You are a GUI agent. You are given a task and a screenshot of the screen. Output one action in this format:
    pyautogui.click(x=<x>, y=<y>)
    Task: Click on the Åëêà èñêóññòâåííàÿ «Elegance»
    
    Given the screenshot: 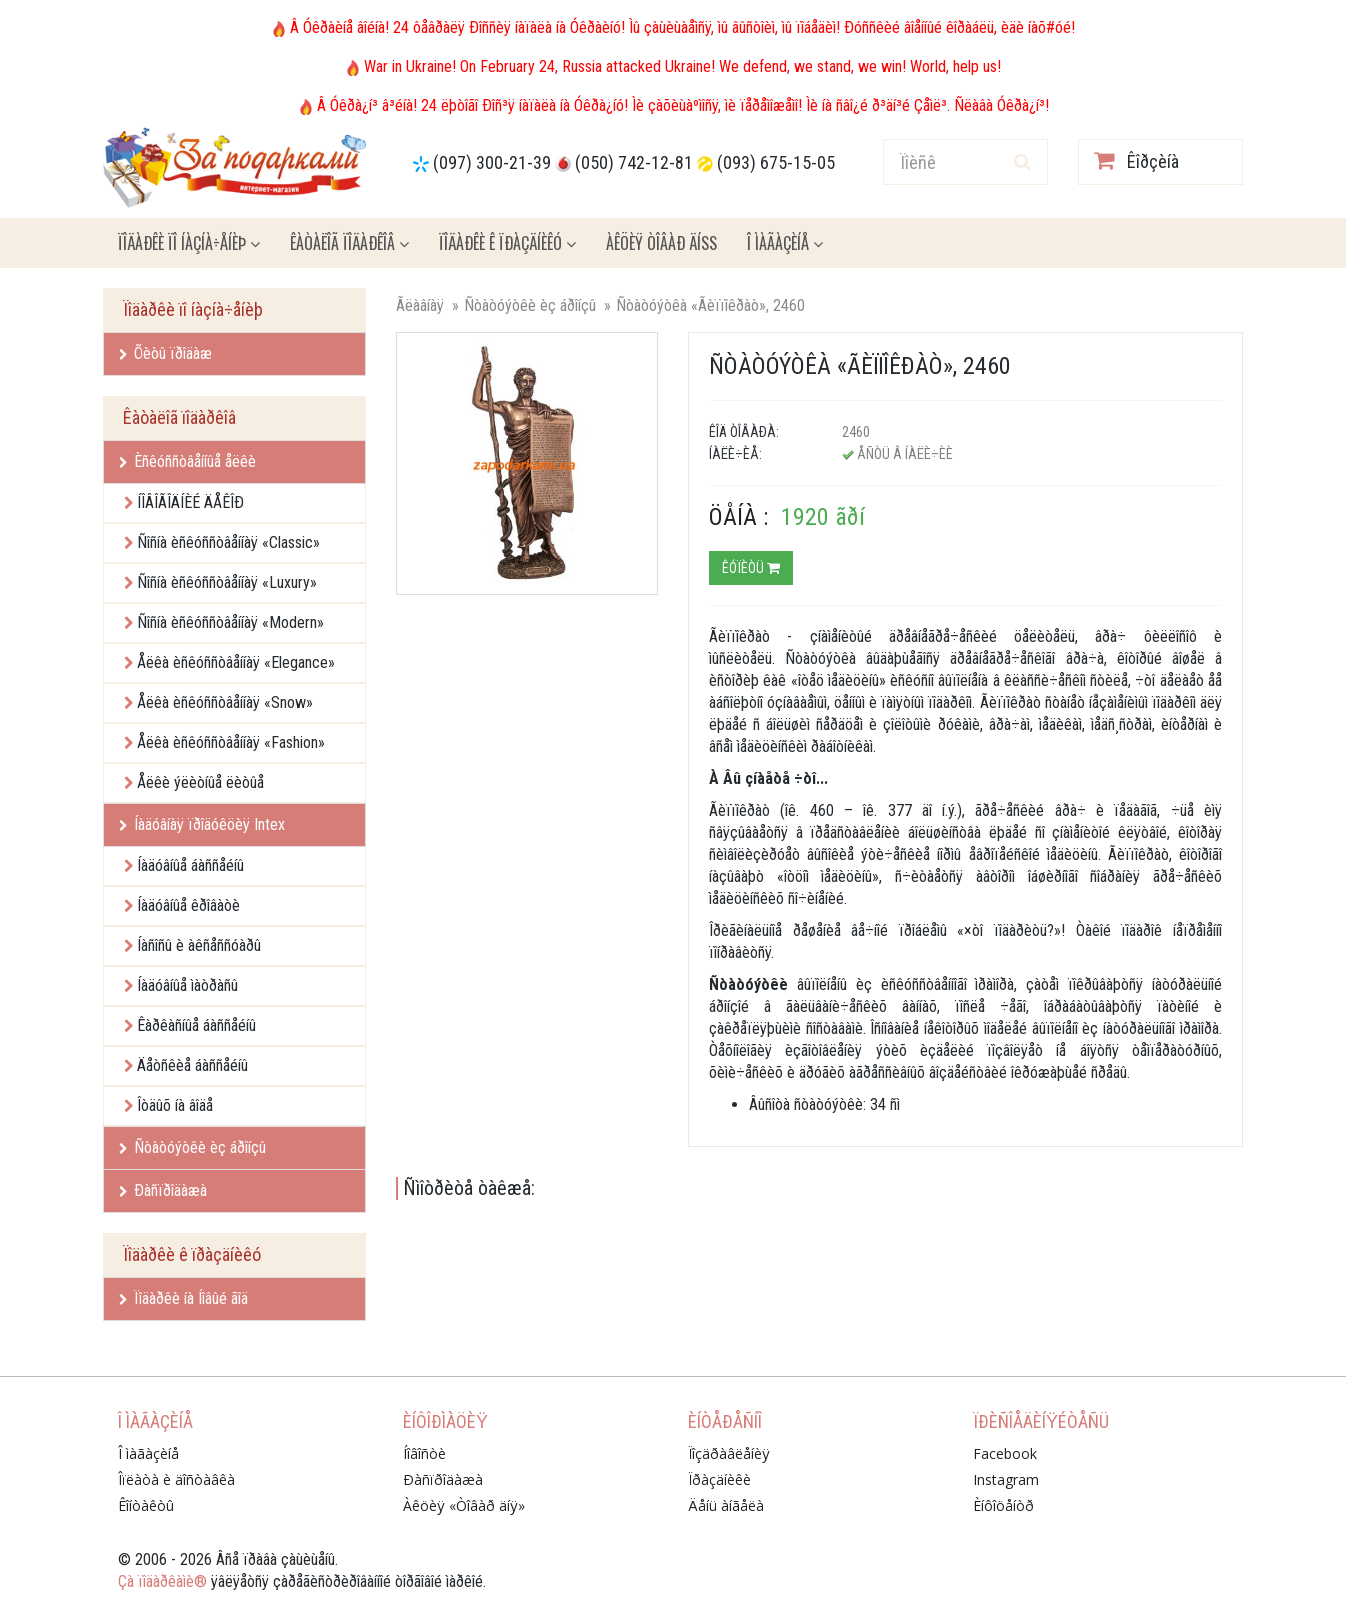 What is the action you would take?
    pyautogui.click(x=236, y=662)
    